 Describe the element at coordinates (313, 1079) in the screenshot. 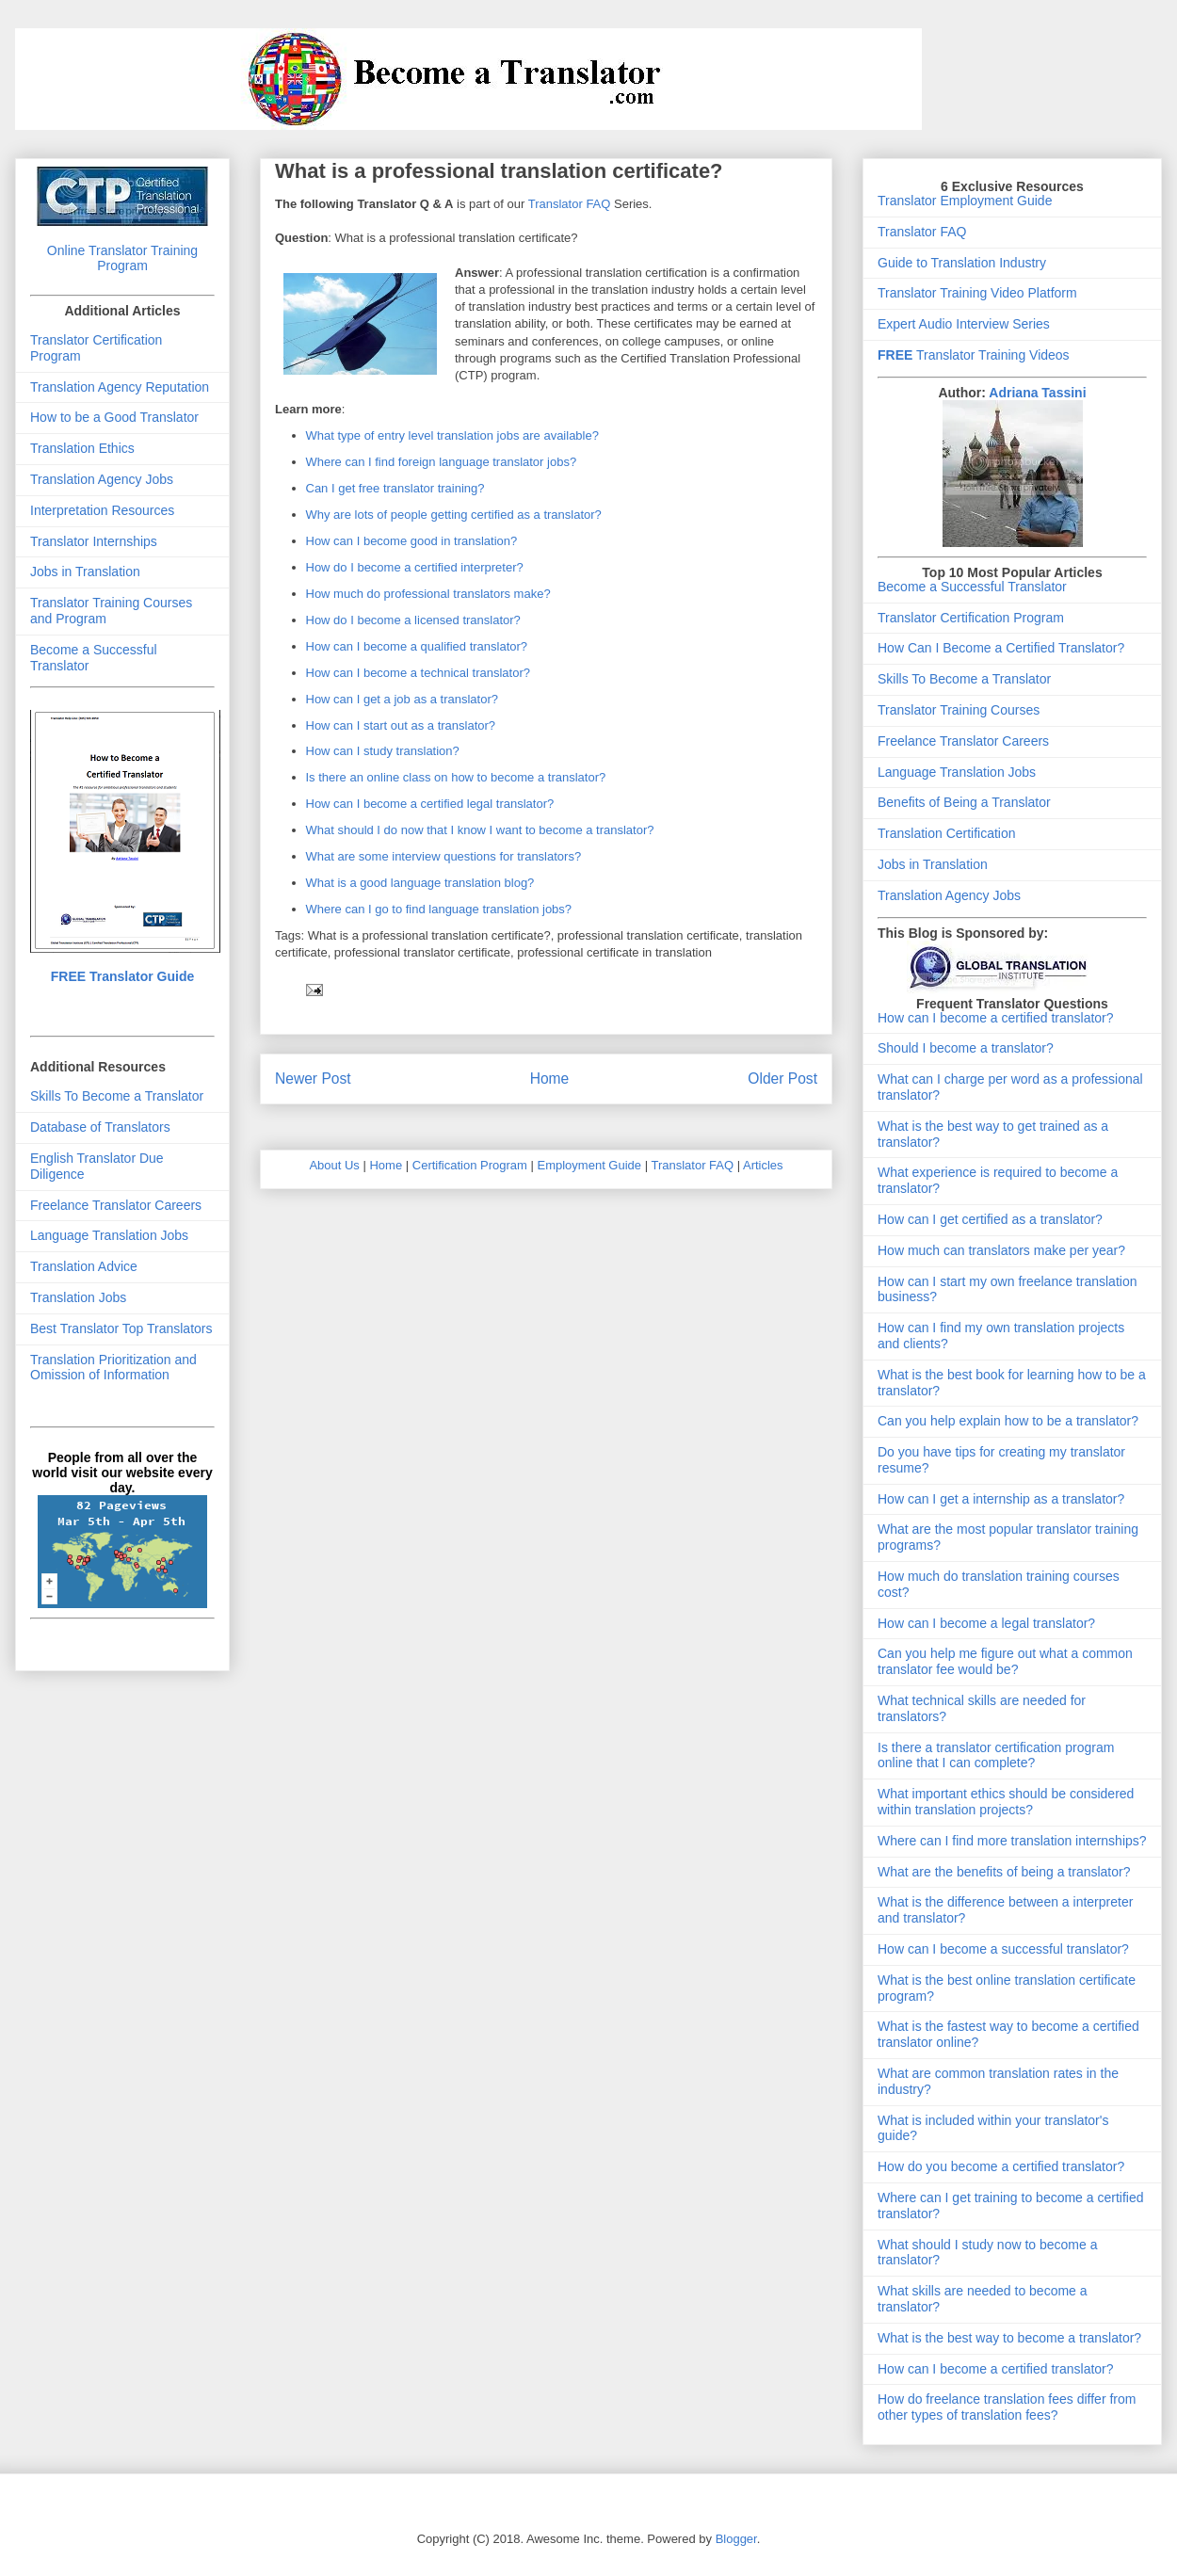

I see `Newer Post` at that location.